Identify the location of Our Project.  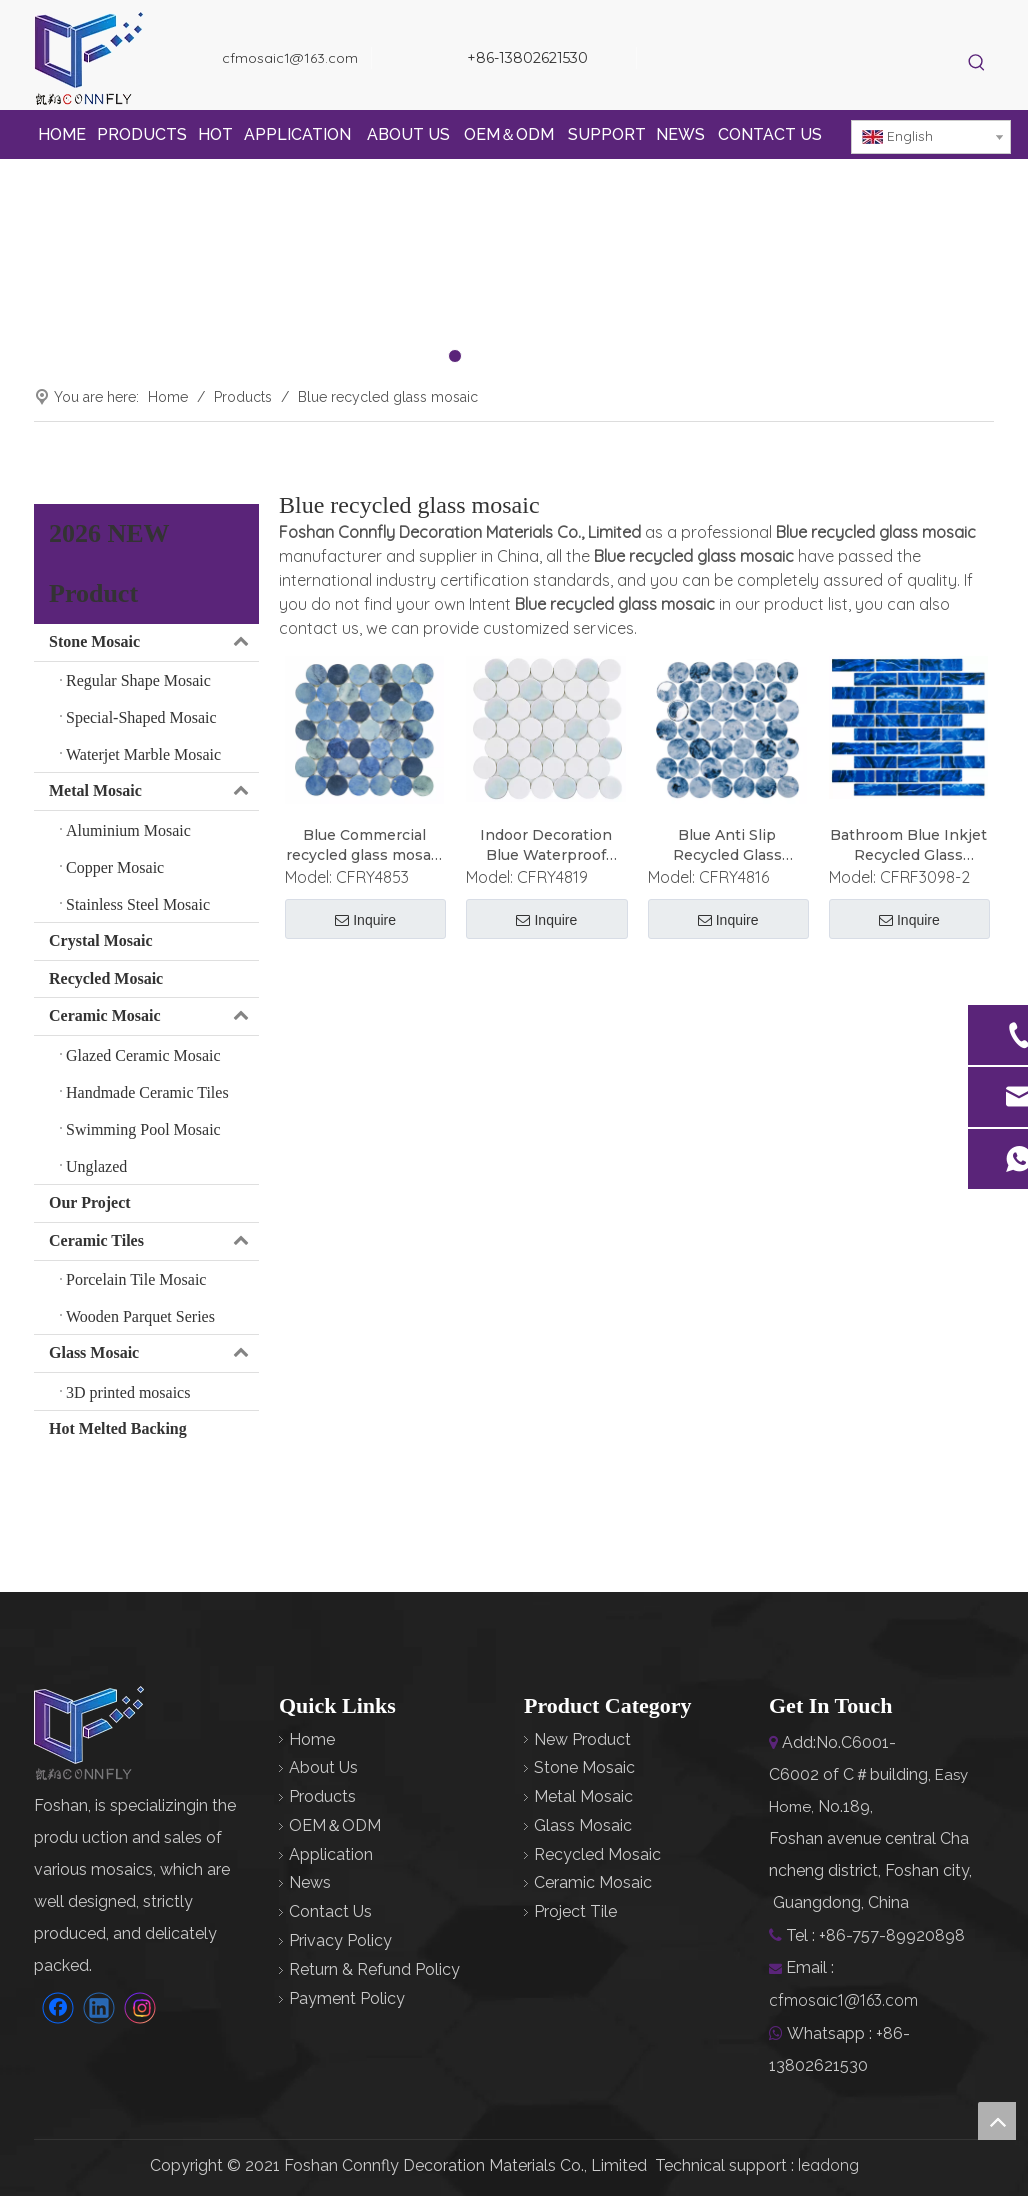
(90, 1202).